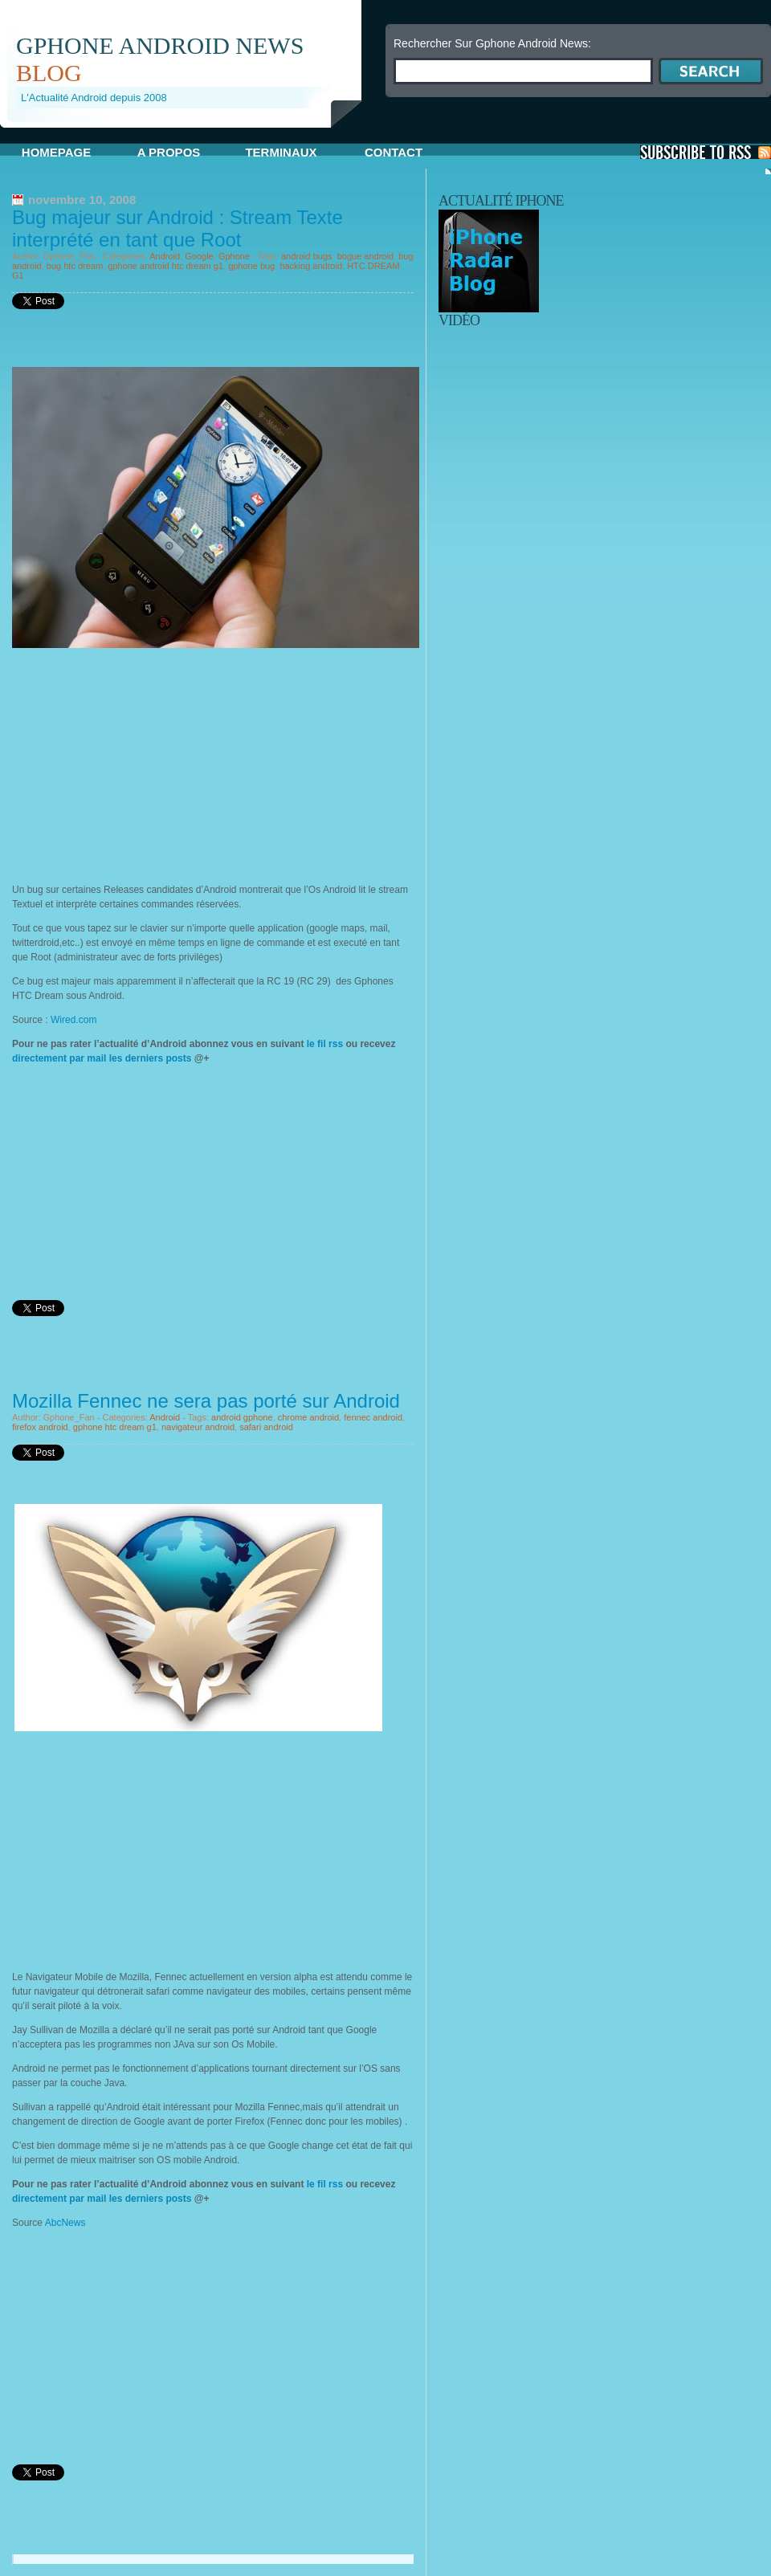  I want to click on navigateur android, so click(198, 1427).